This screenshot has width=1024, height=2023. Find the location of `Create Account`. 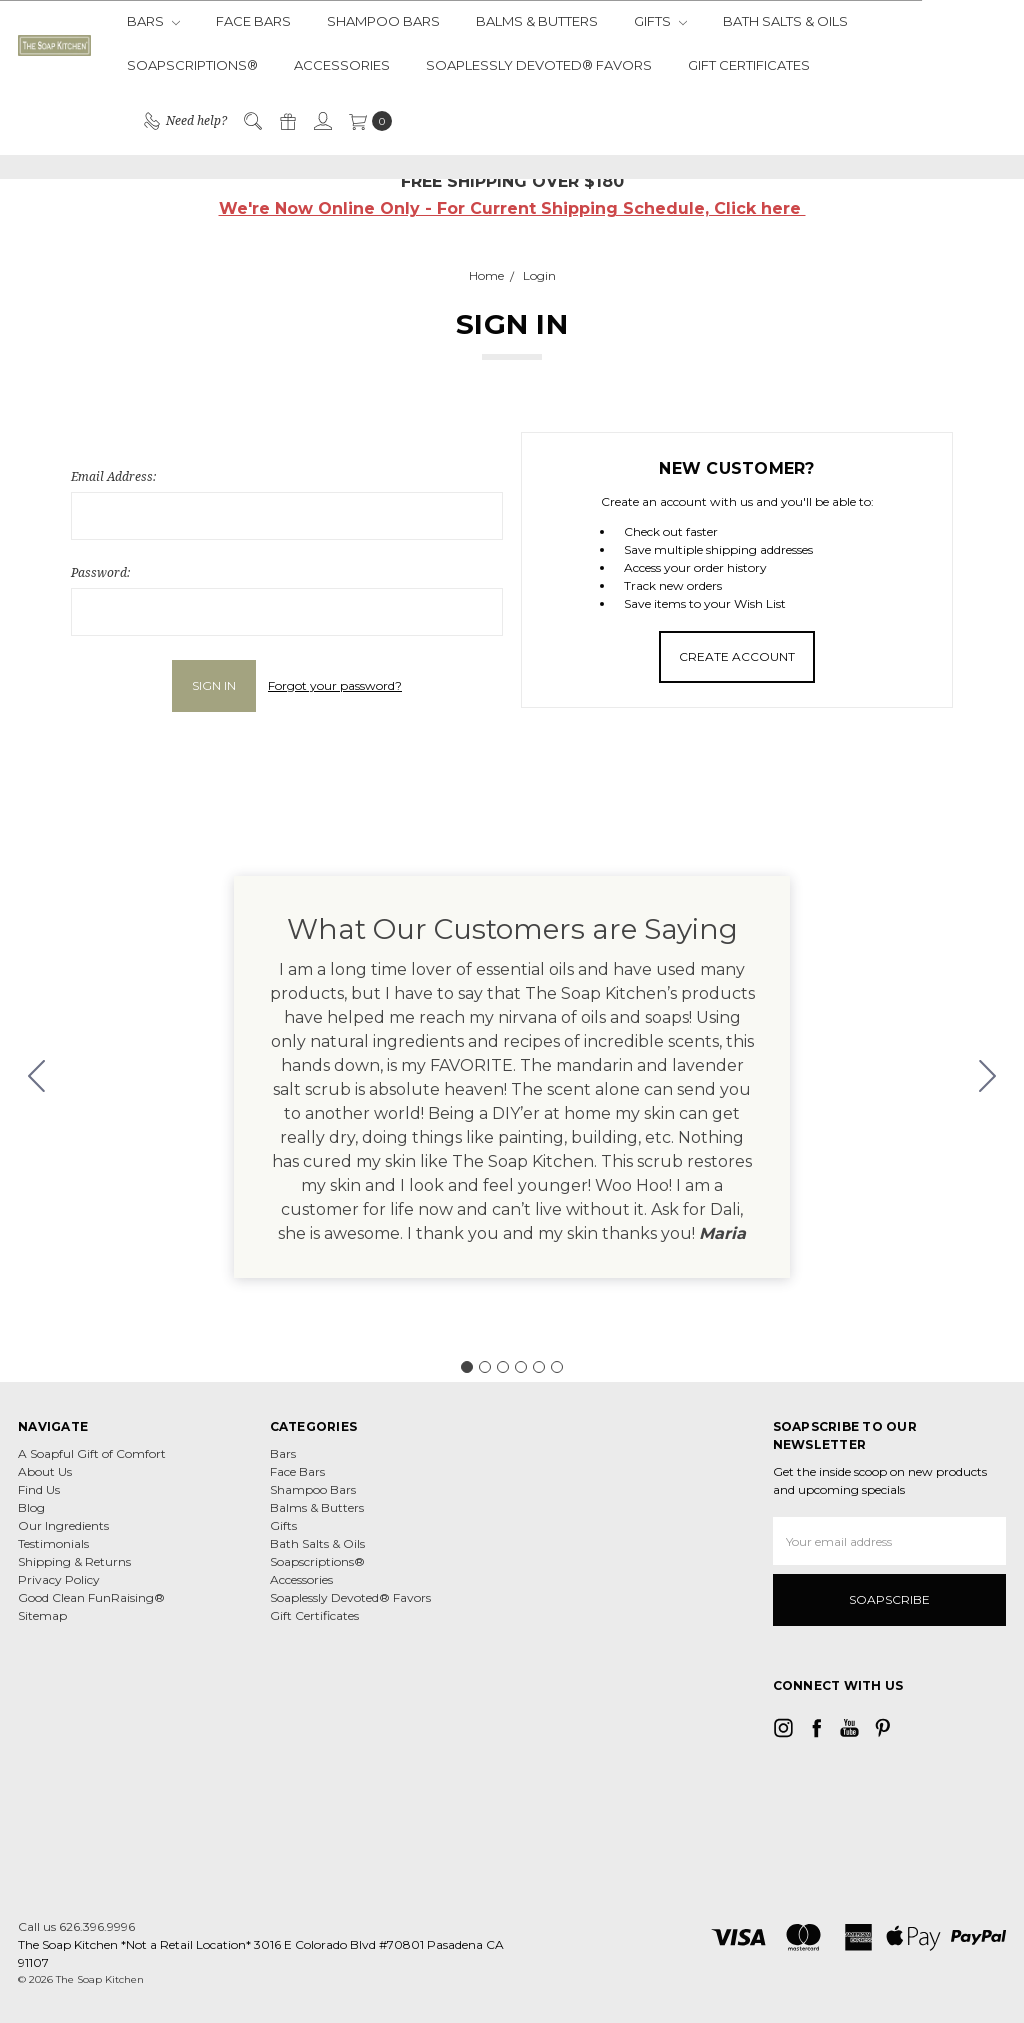

Create Account is located at coordinates (737, 656).